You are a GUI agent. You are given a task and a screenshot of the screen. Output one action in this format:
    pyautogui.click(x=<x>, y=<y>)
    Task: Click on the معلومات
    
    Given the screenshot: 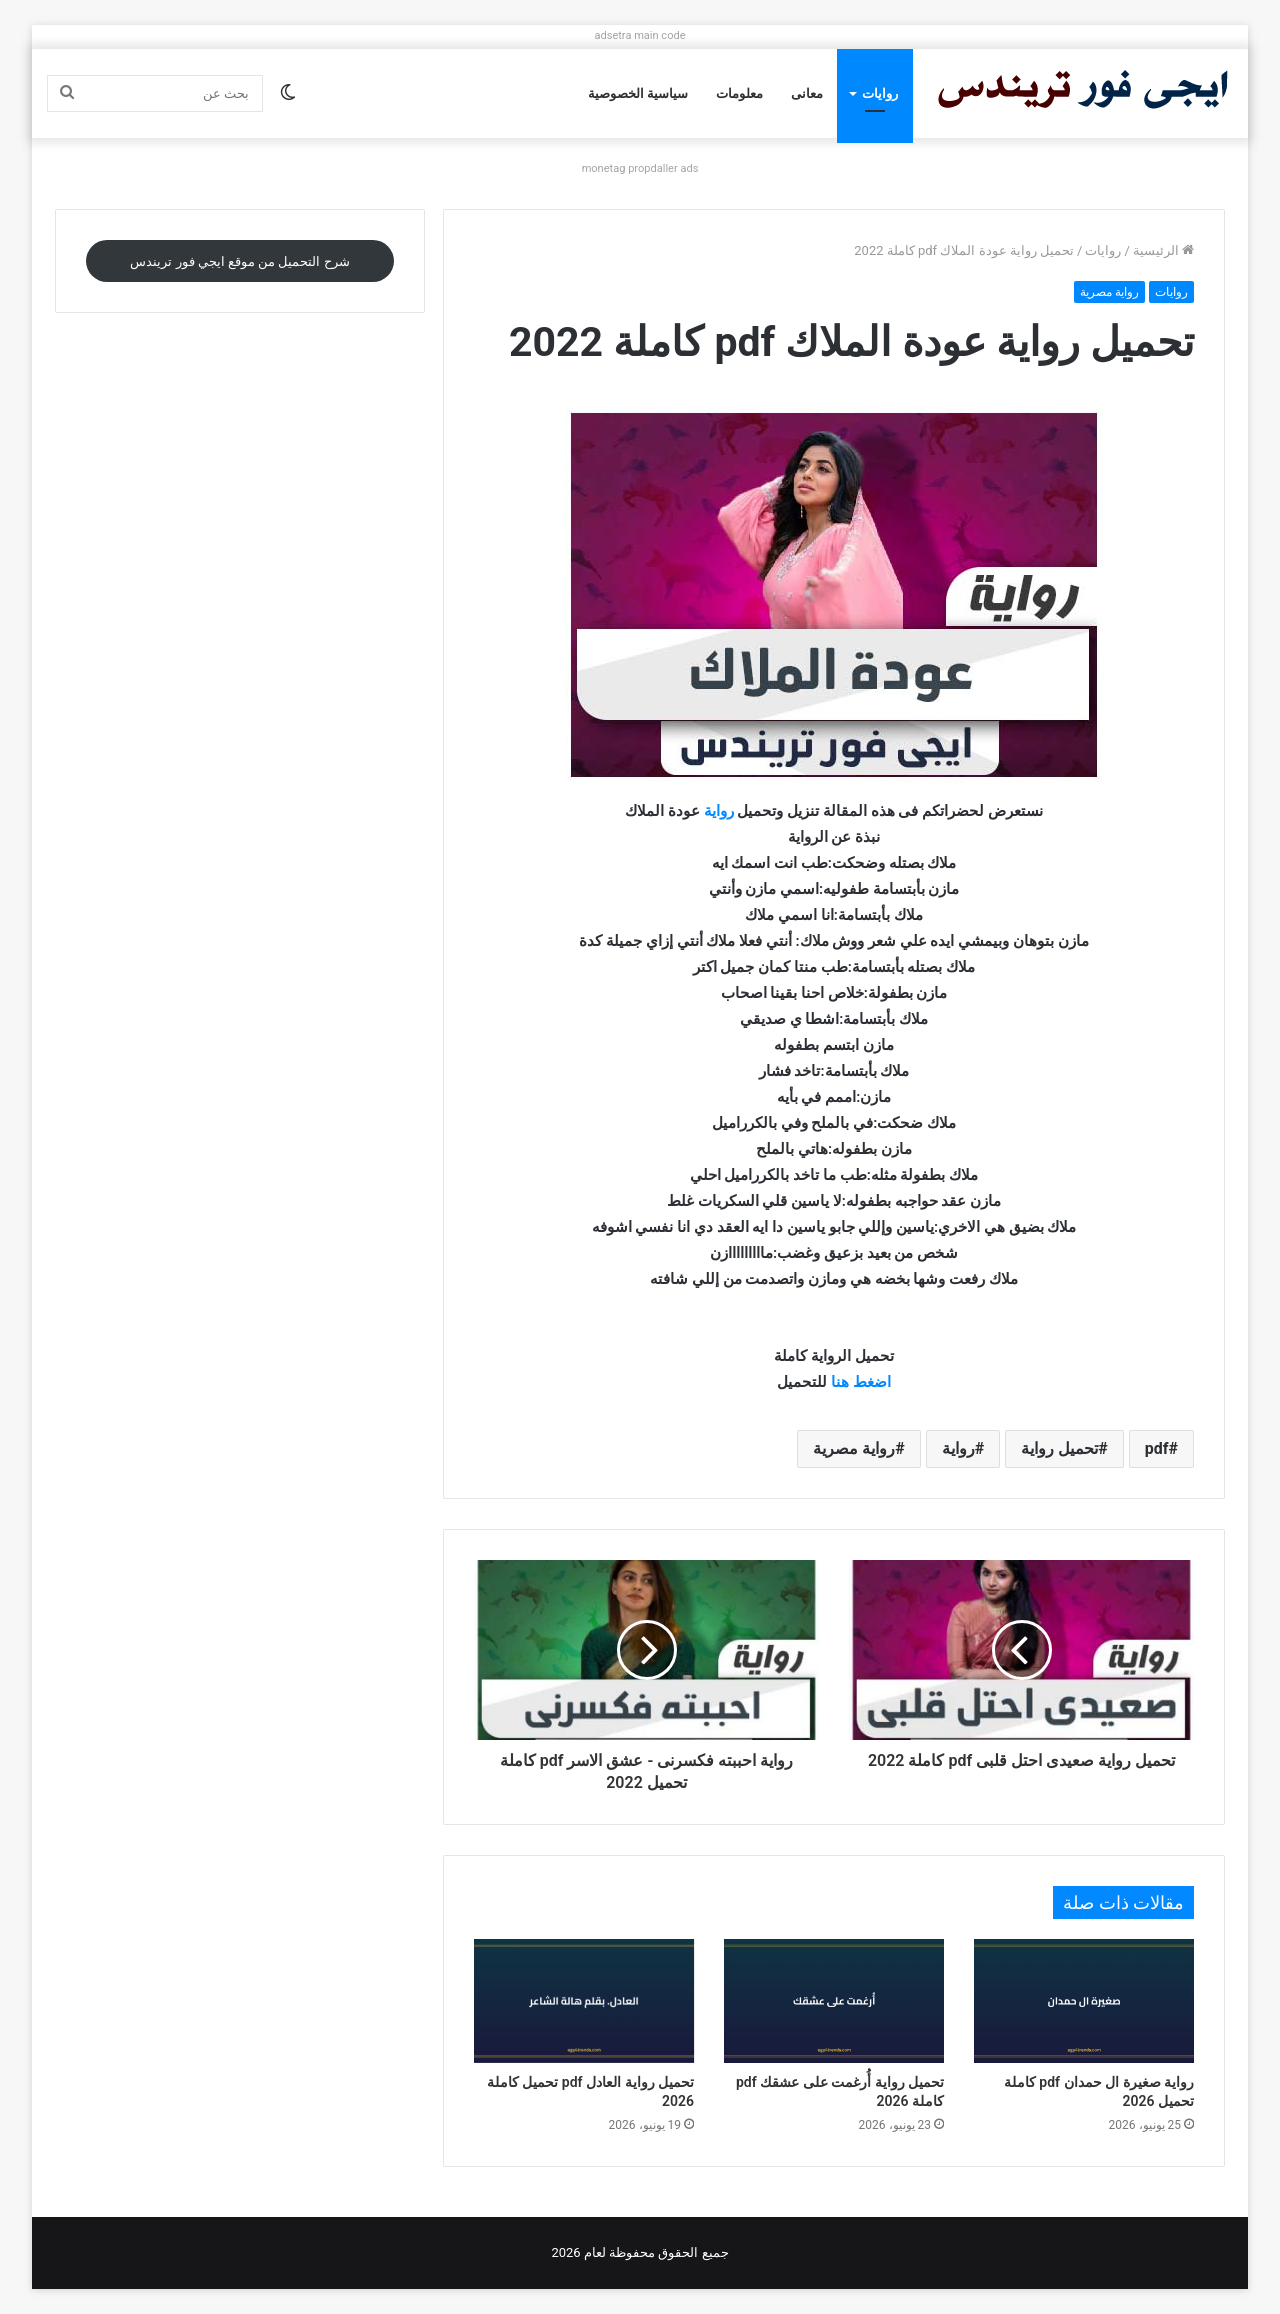 What is the action you would take?
    pyautogui.click(x=739, y=93)
    